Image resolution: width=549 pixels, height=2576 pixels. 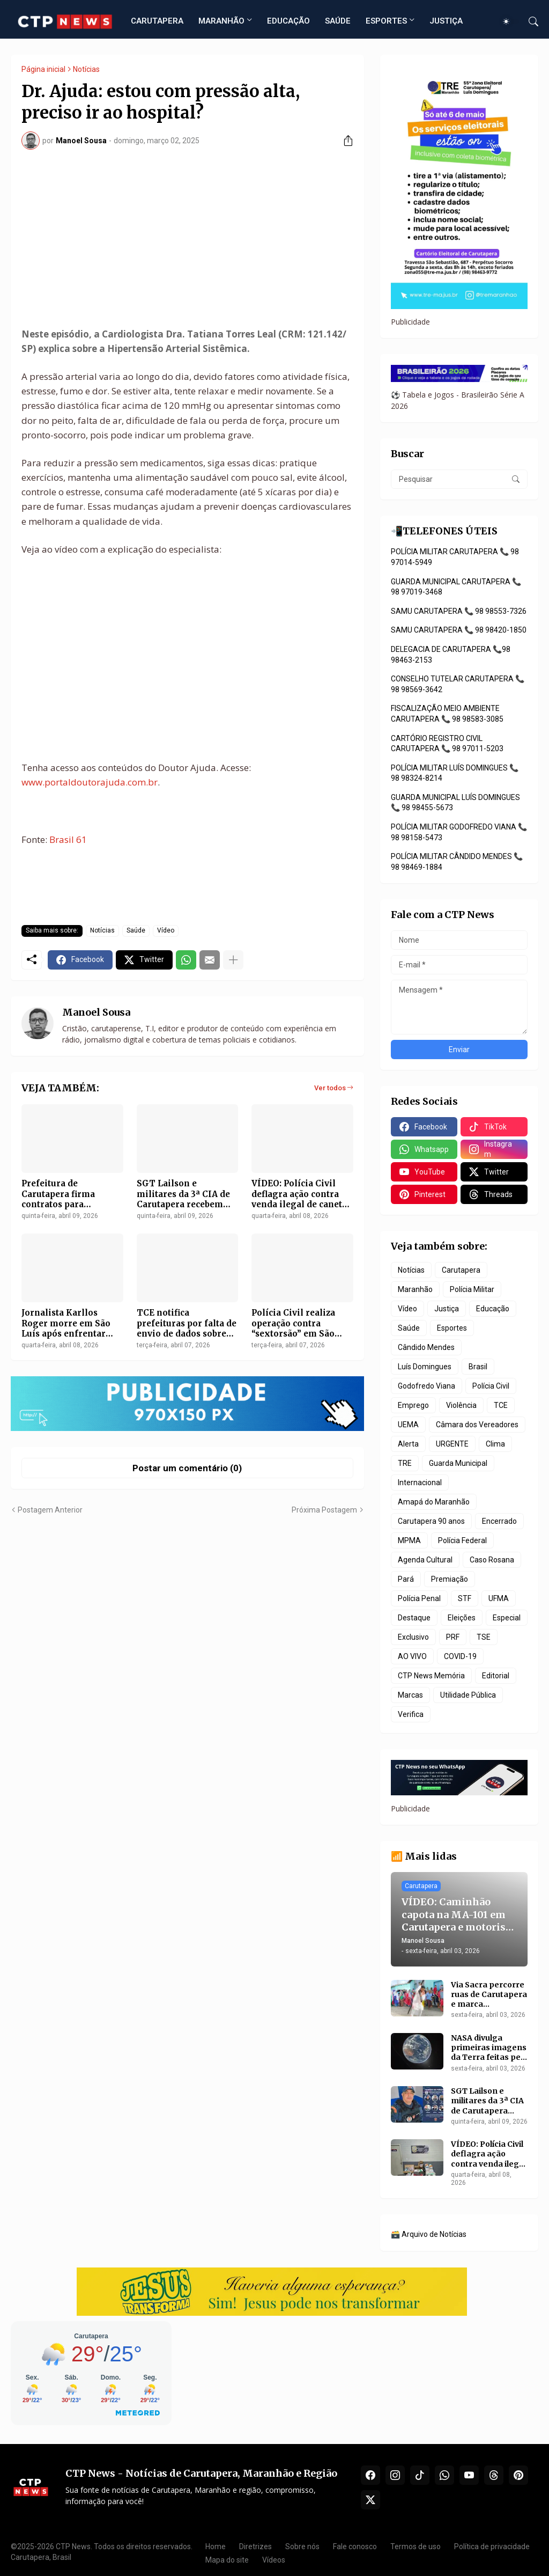 I want to click on Amapá do Maranhão, so click(x=434, y=1502).